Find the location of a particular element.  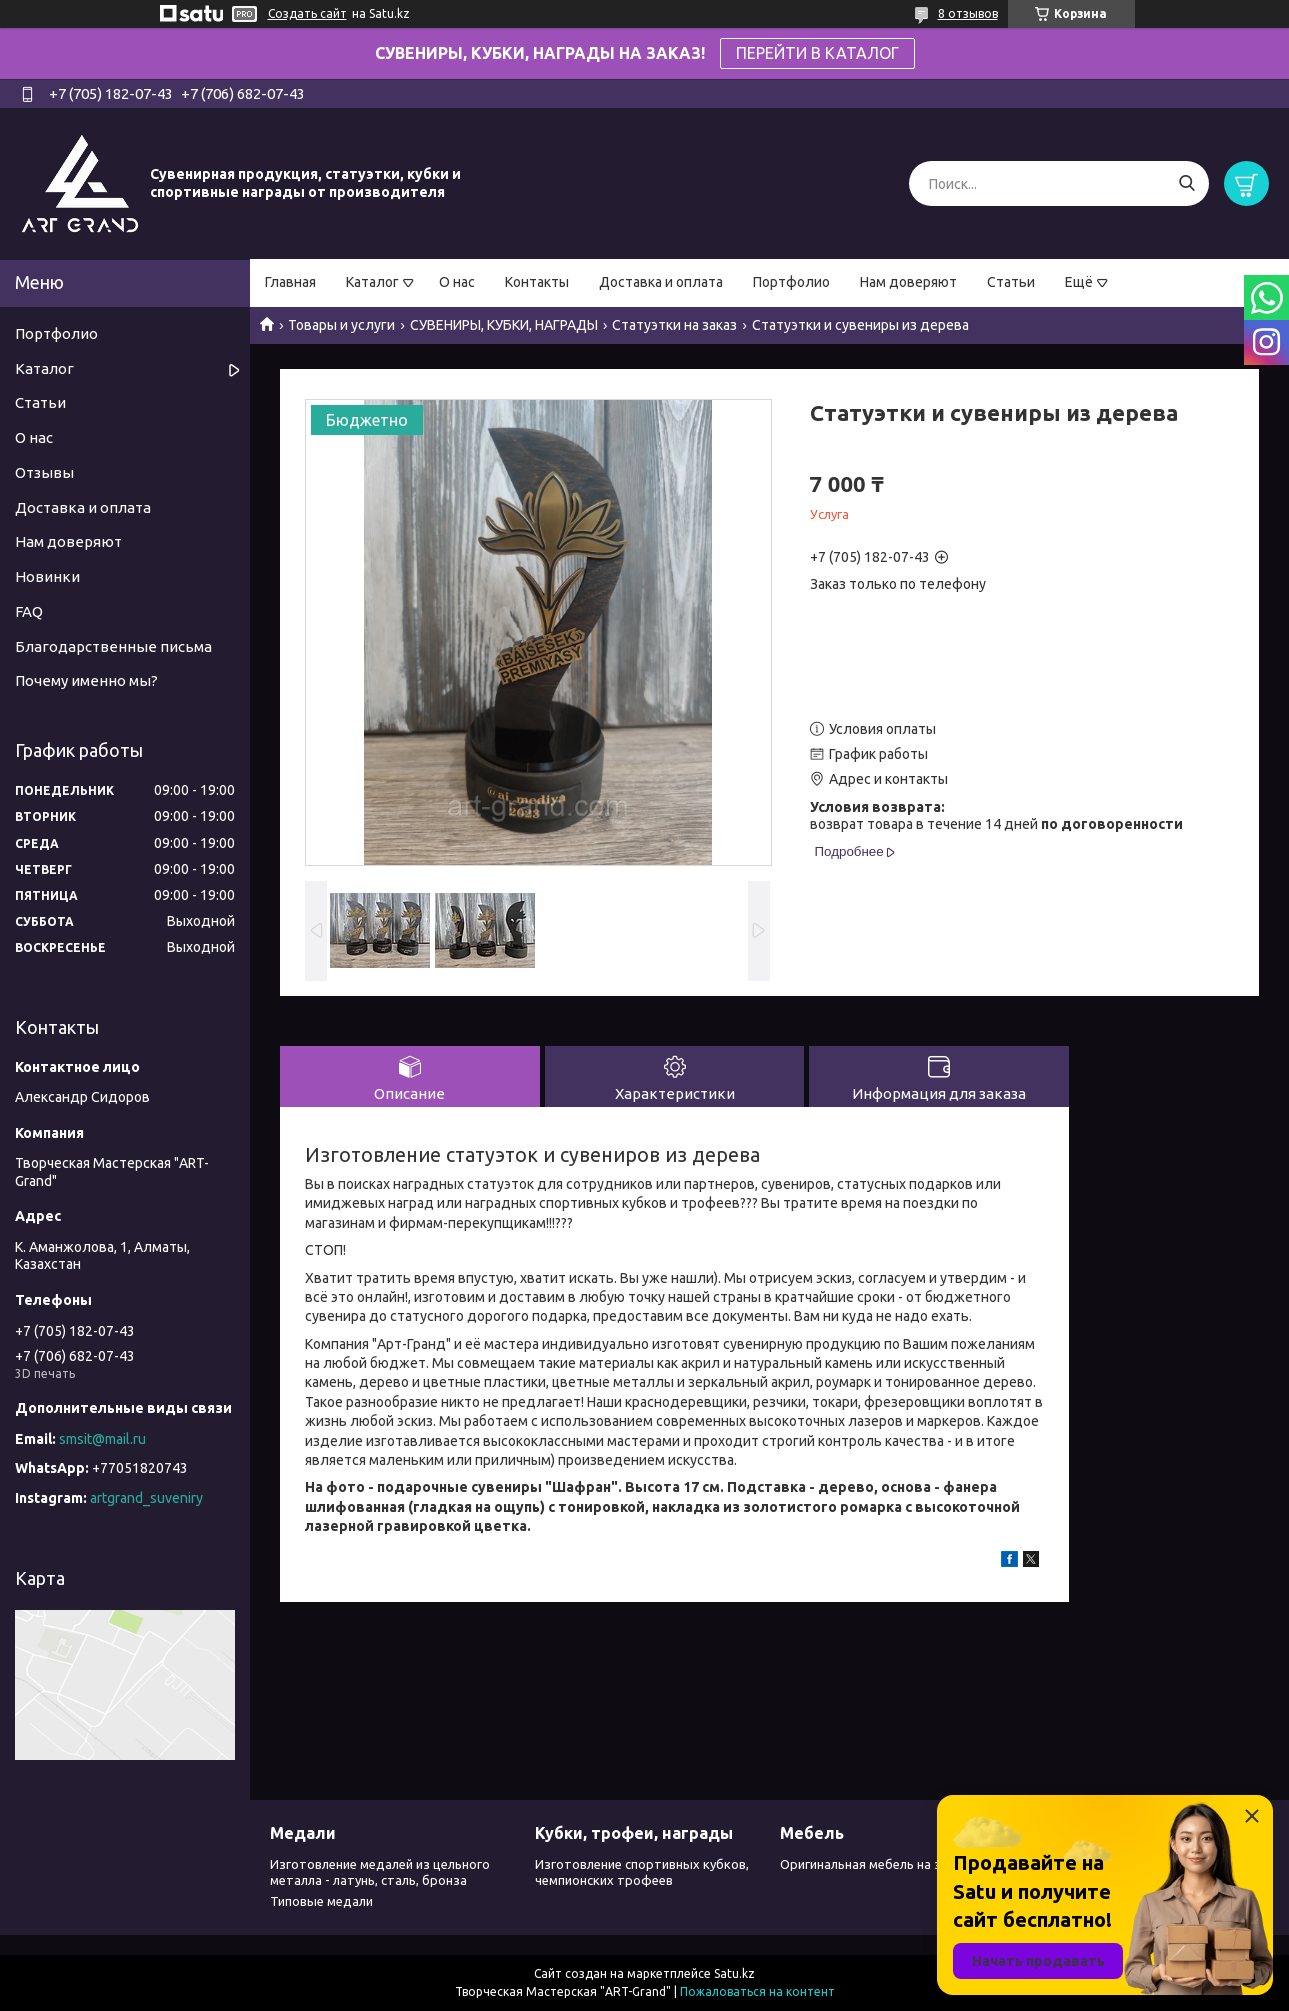

Доставка и оплата is located at coordinates (661, 282).